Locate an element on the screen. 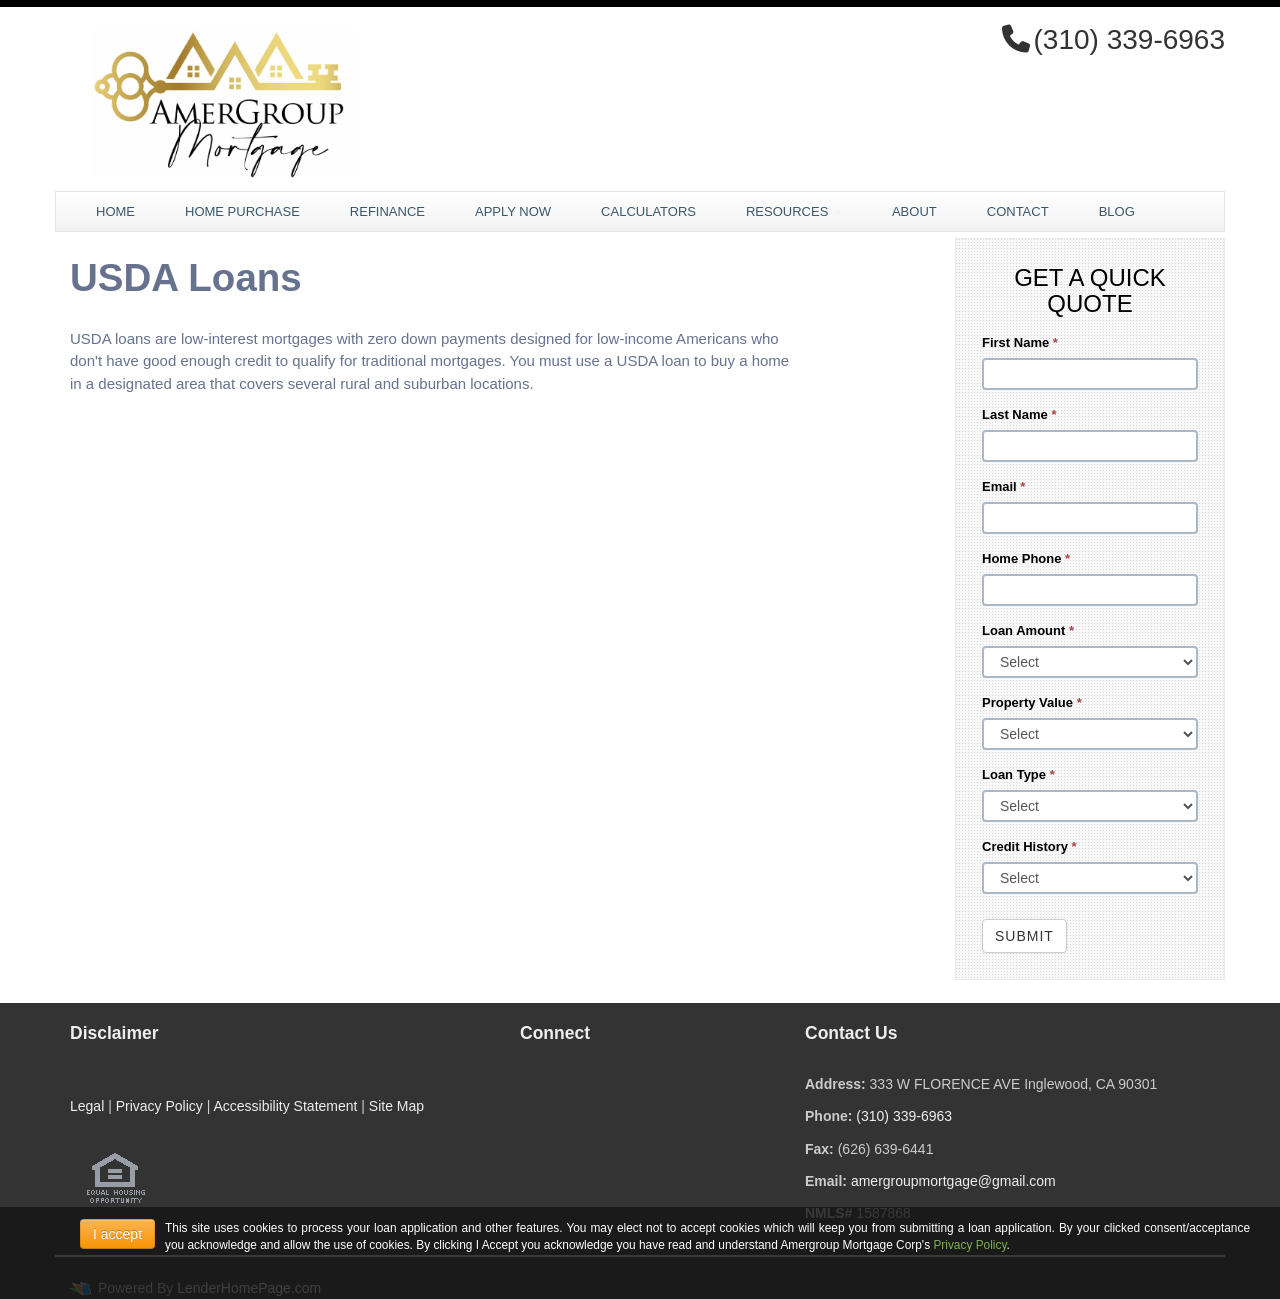 The height and width of the screenshot is (1299, 1280). Home is located at coordinates (115, 211).